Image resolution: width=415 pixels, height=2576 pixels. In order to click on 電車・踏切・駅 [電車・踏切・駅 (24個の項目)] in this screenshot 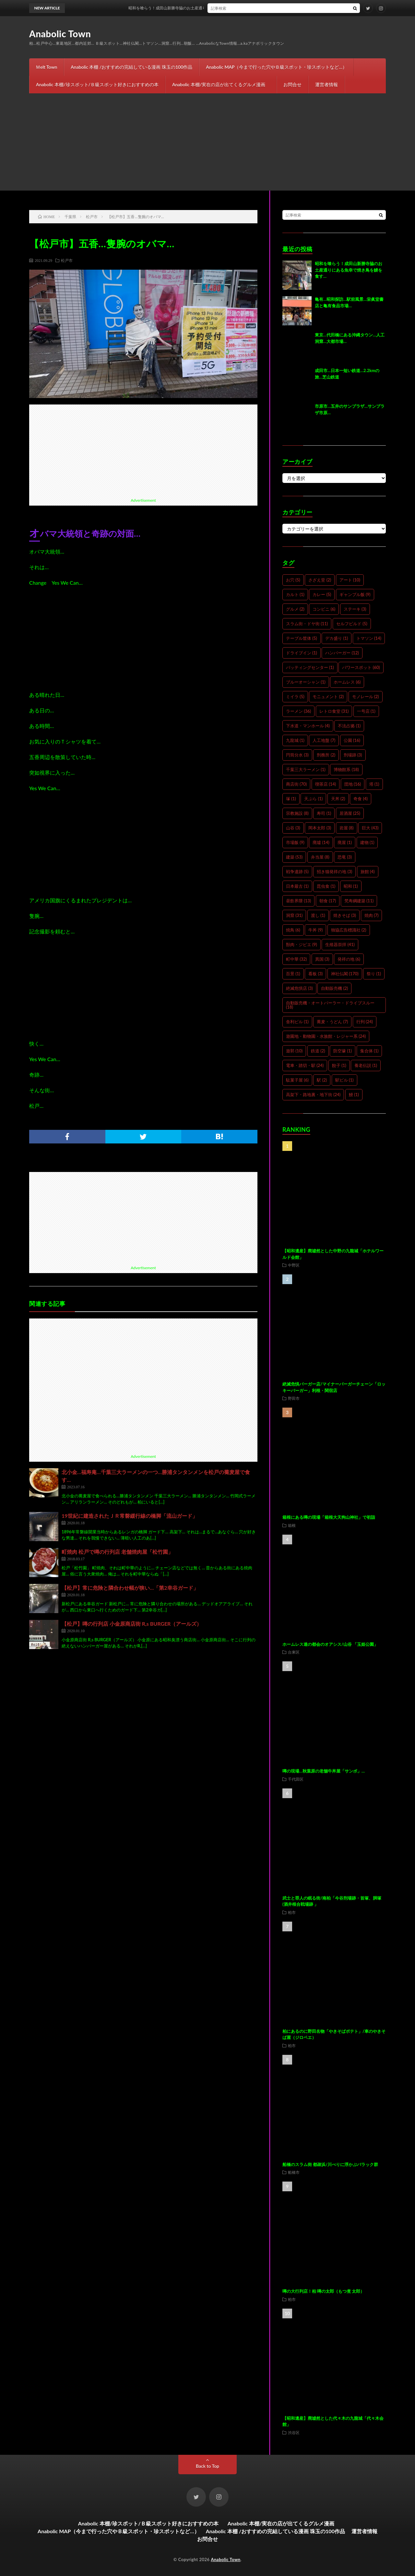, I will do `click(305, 1065)`.